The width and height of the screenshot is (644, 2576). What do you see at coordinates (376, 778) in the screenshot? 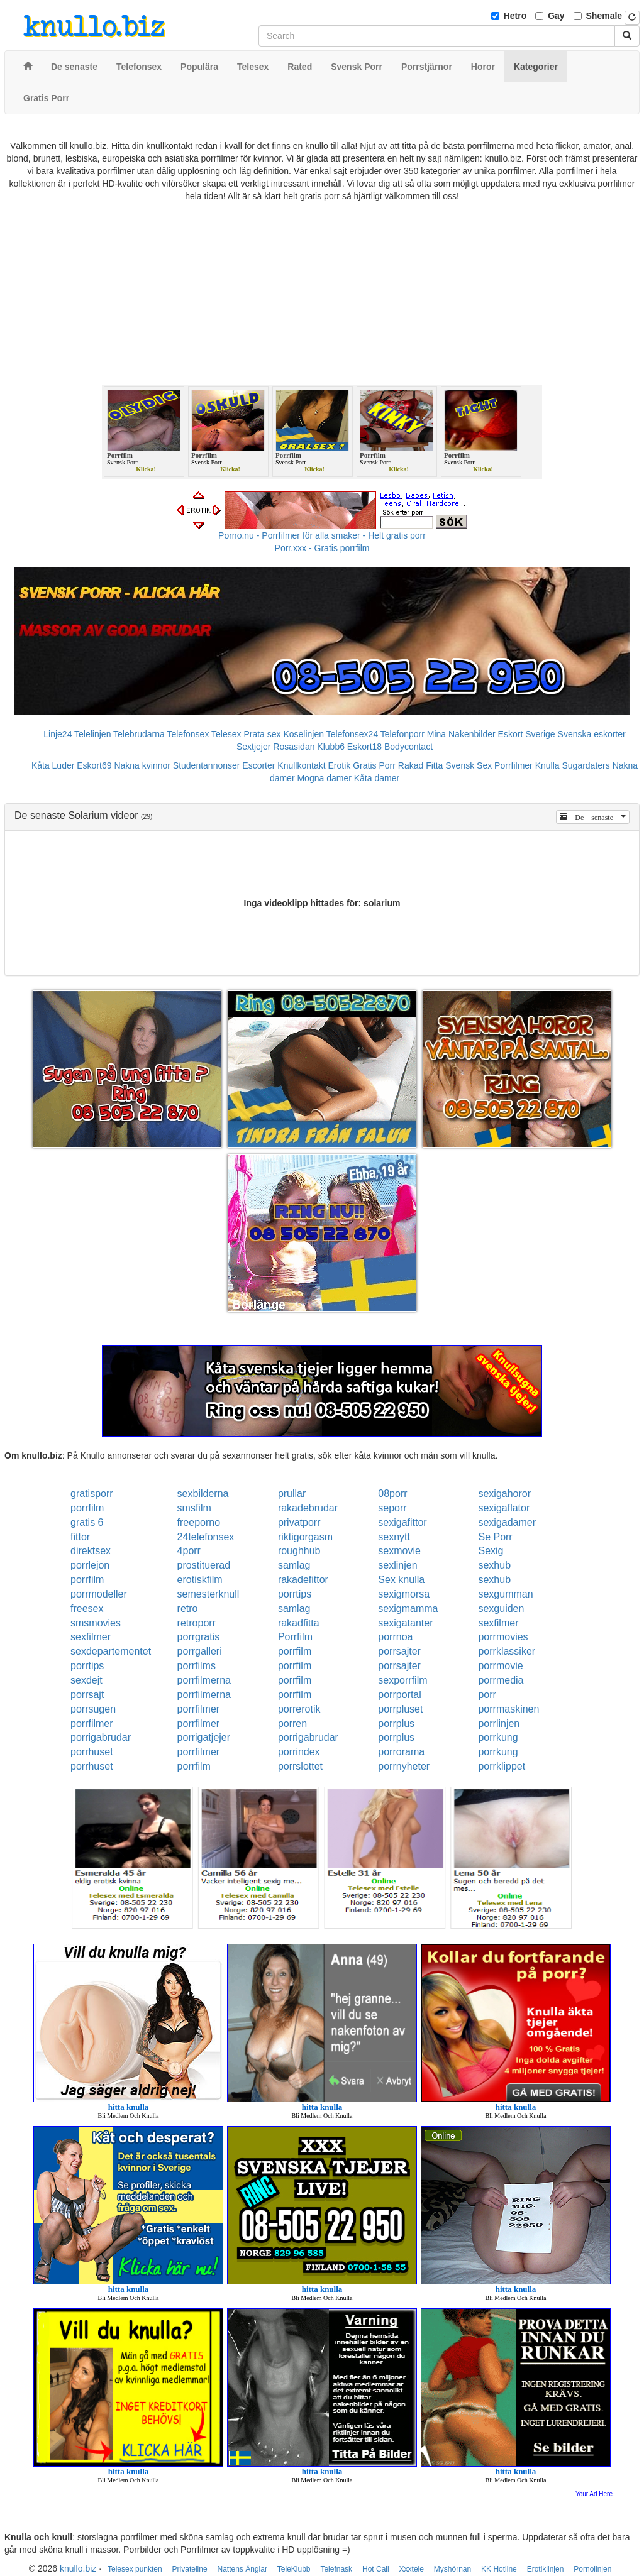
I see `Kåta damer` at bounding box center [376, 778].